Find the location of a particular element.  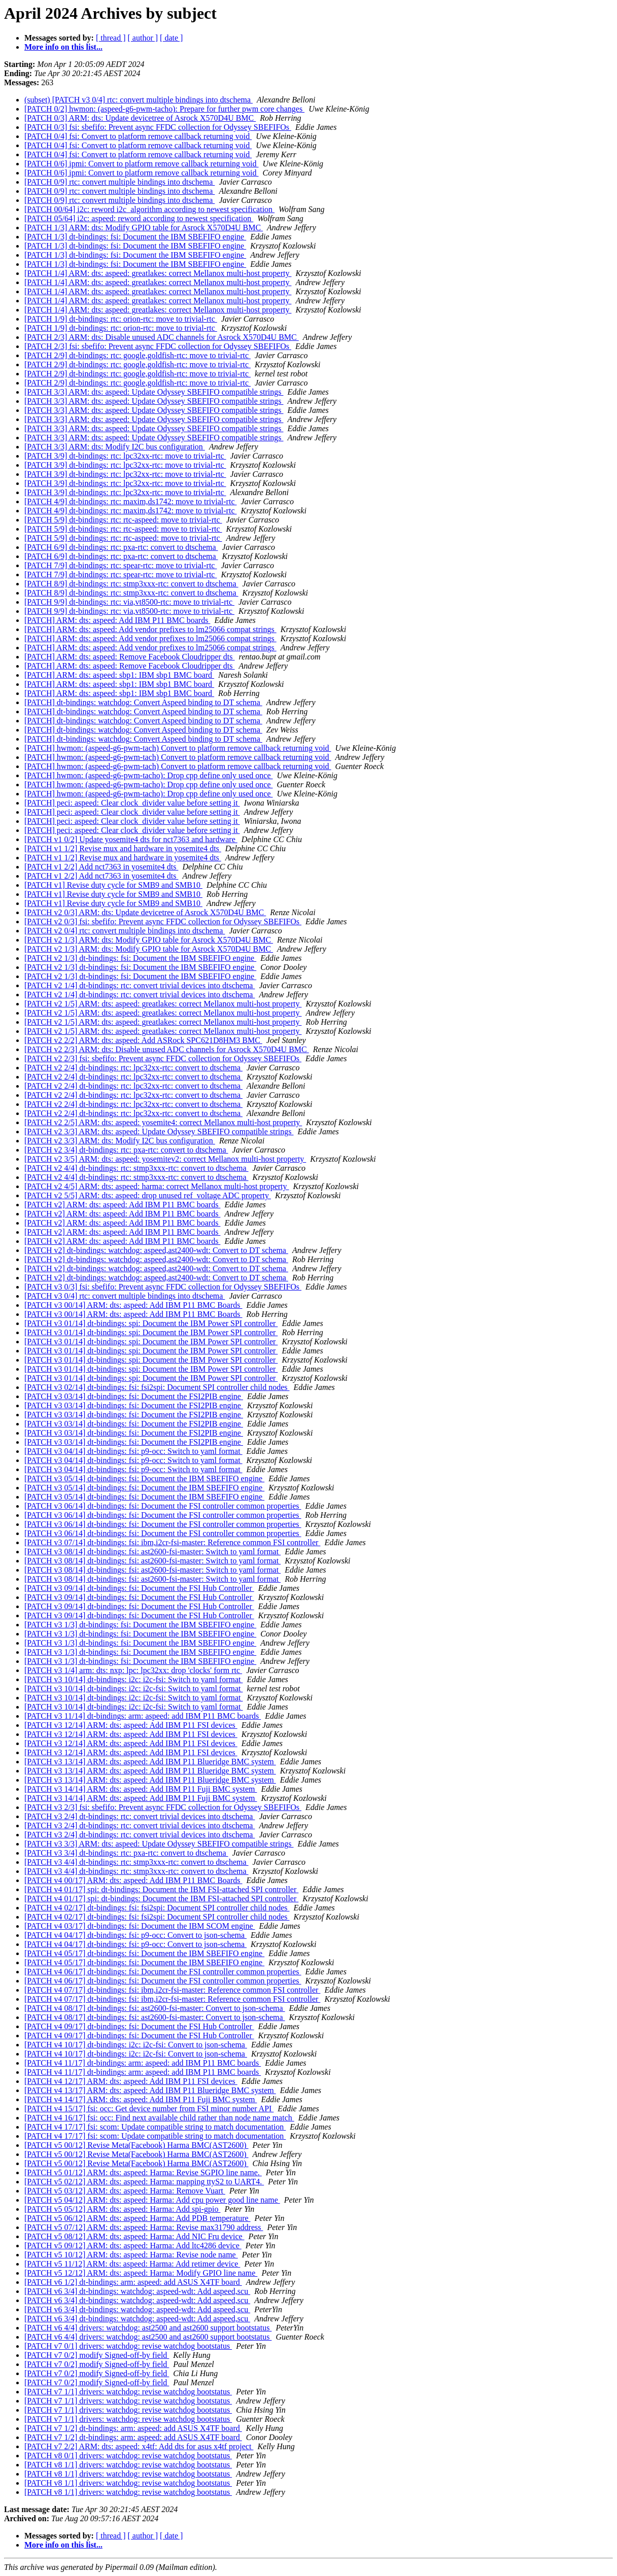

[PATCH v1] Revise duty cycle for SMB9 and SMB10 is located at coordinates (113, 885).